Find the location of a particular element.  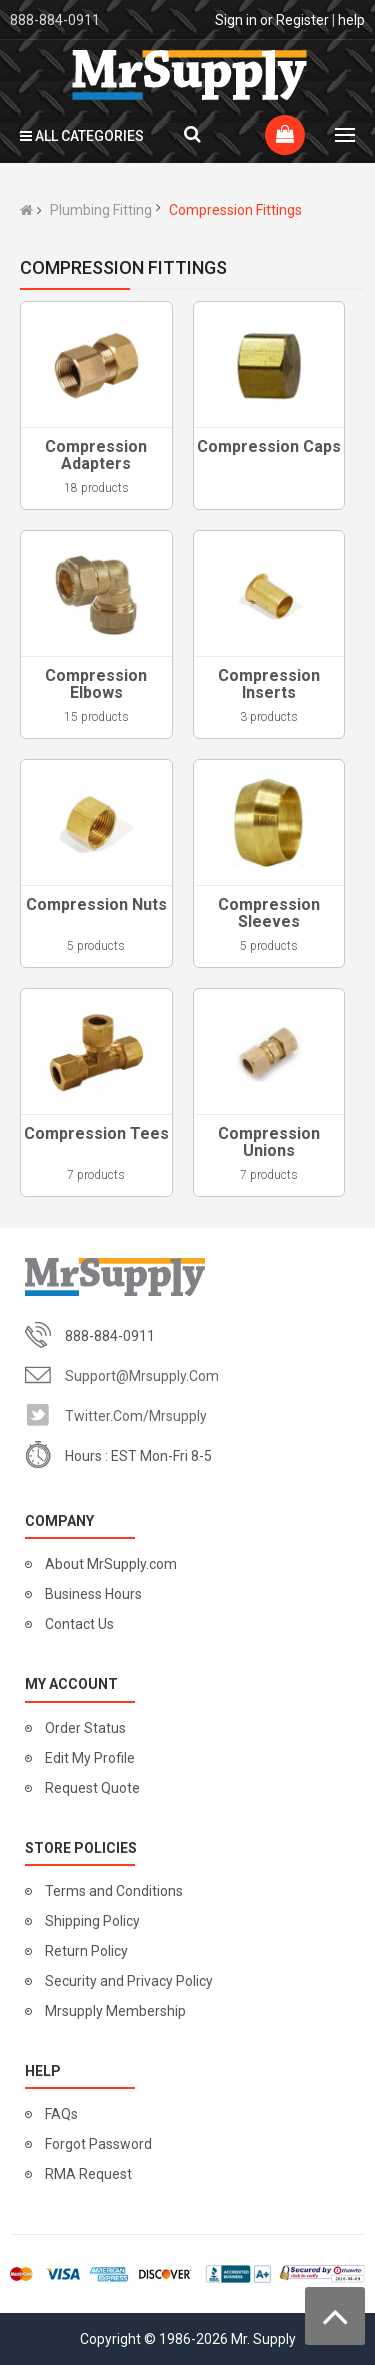

Shipping Policy is located at coordinates (92, 1921).